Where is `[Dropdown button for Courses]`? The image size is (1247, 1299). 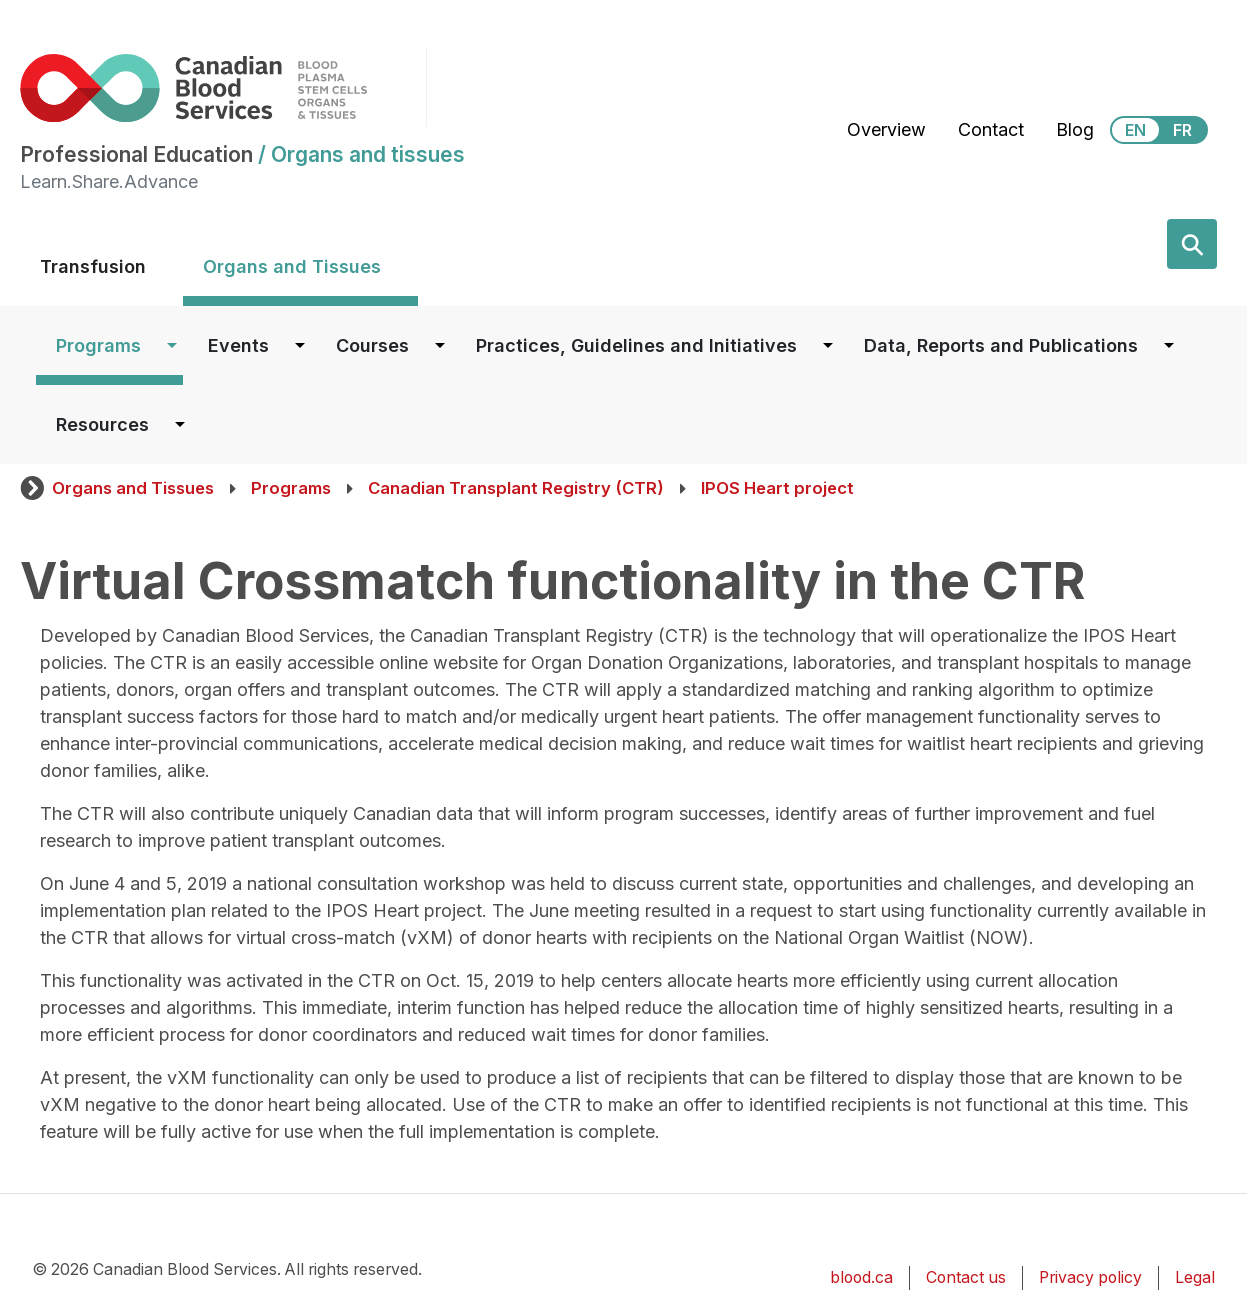 [Dropdown button for Courses] is located at coordinates (440, 345).